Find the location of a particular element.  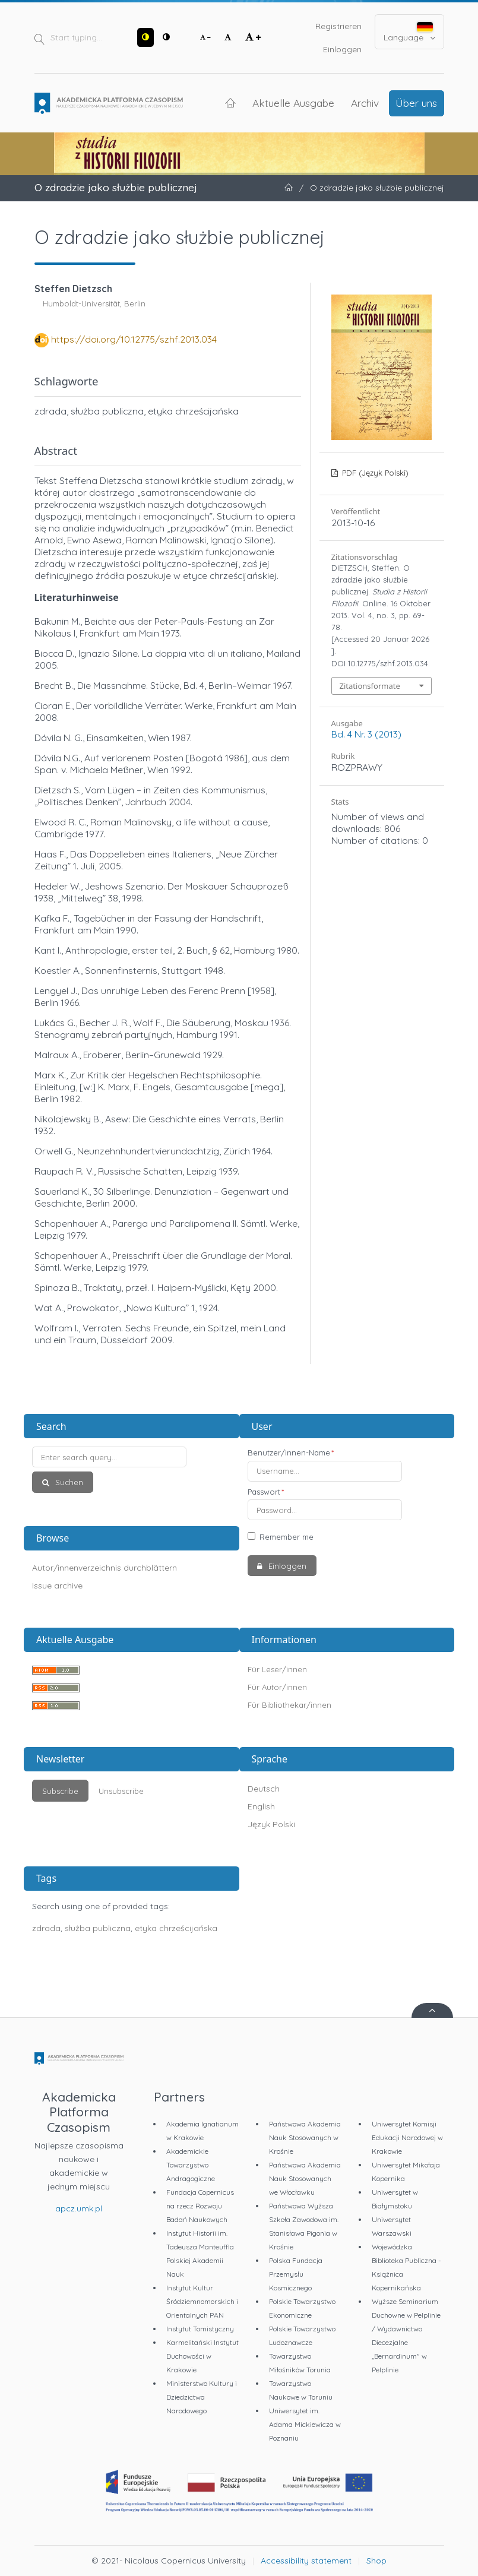

Autor/innenverzeichnis durchblättern is located at coordinates (104, 1567).